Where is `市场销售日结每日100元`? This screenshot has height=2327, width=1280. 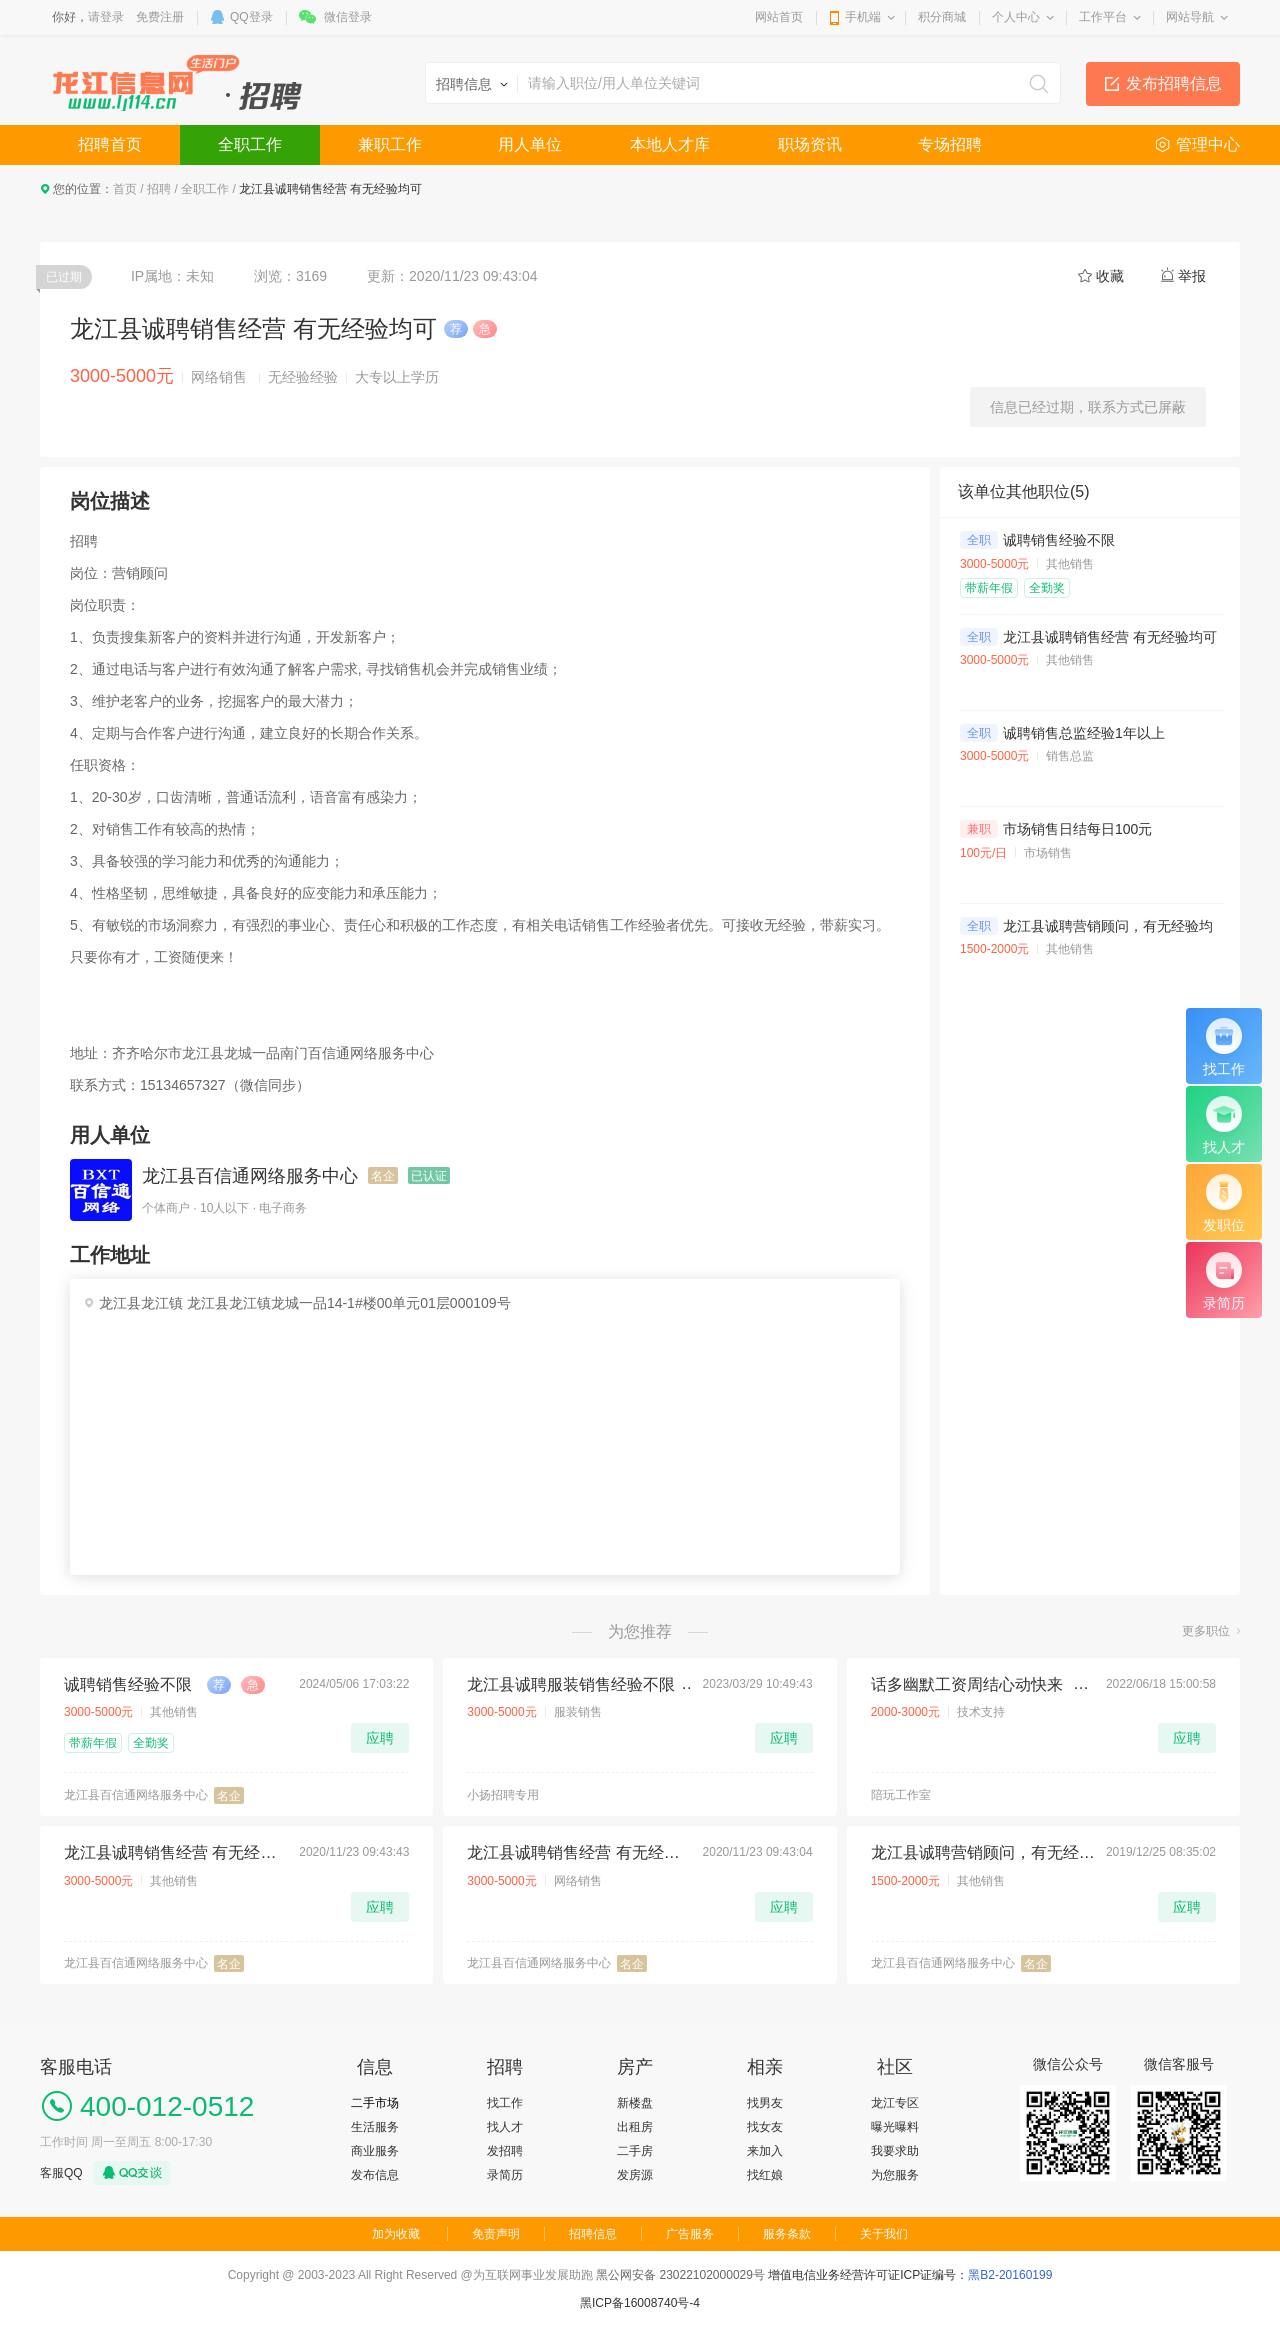
市场销售日结每日100元 is located at coordinates (1077, 829).